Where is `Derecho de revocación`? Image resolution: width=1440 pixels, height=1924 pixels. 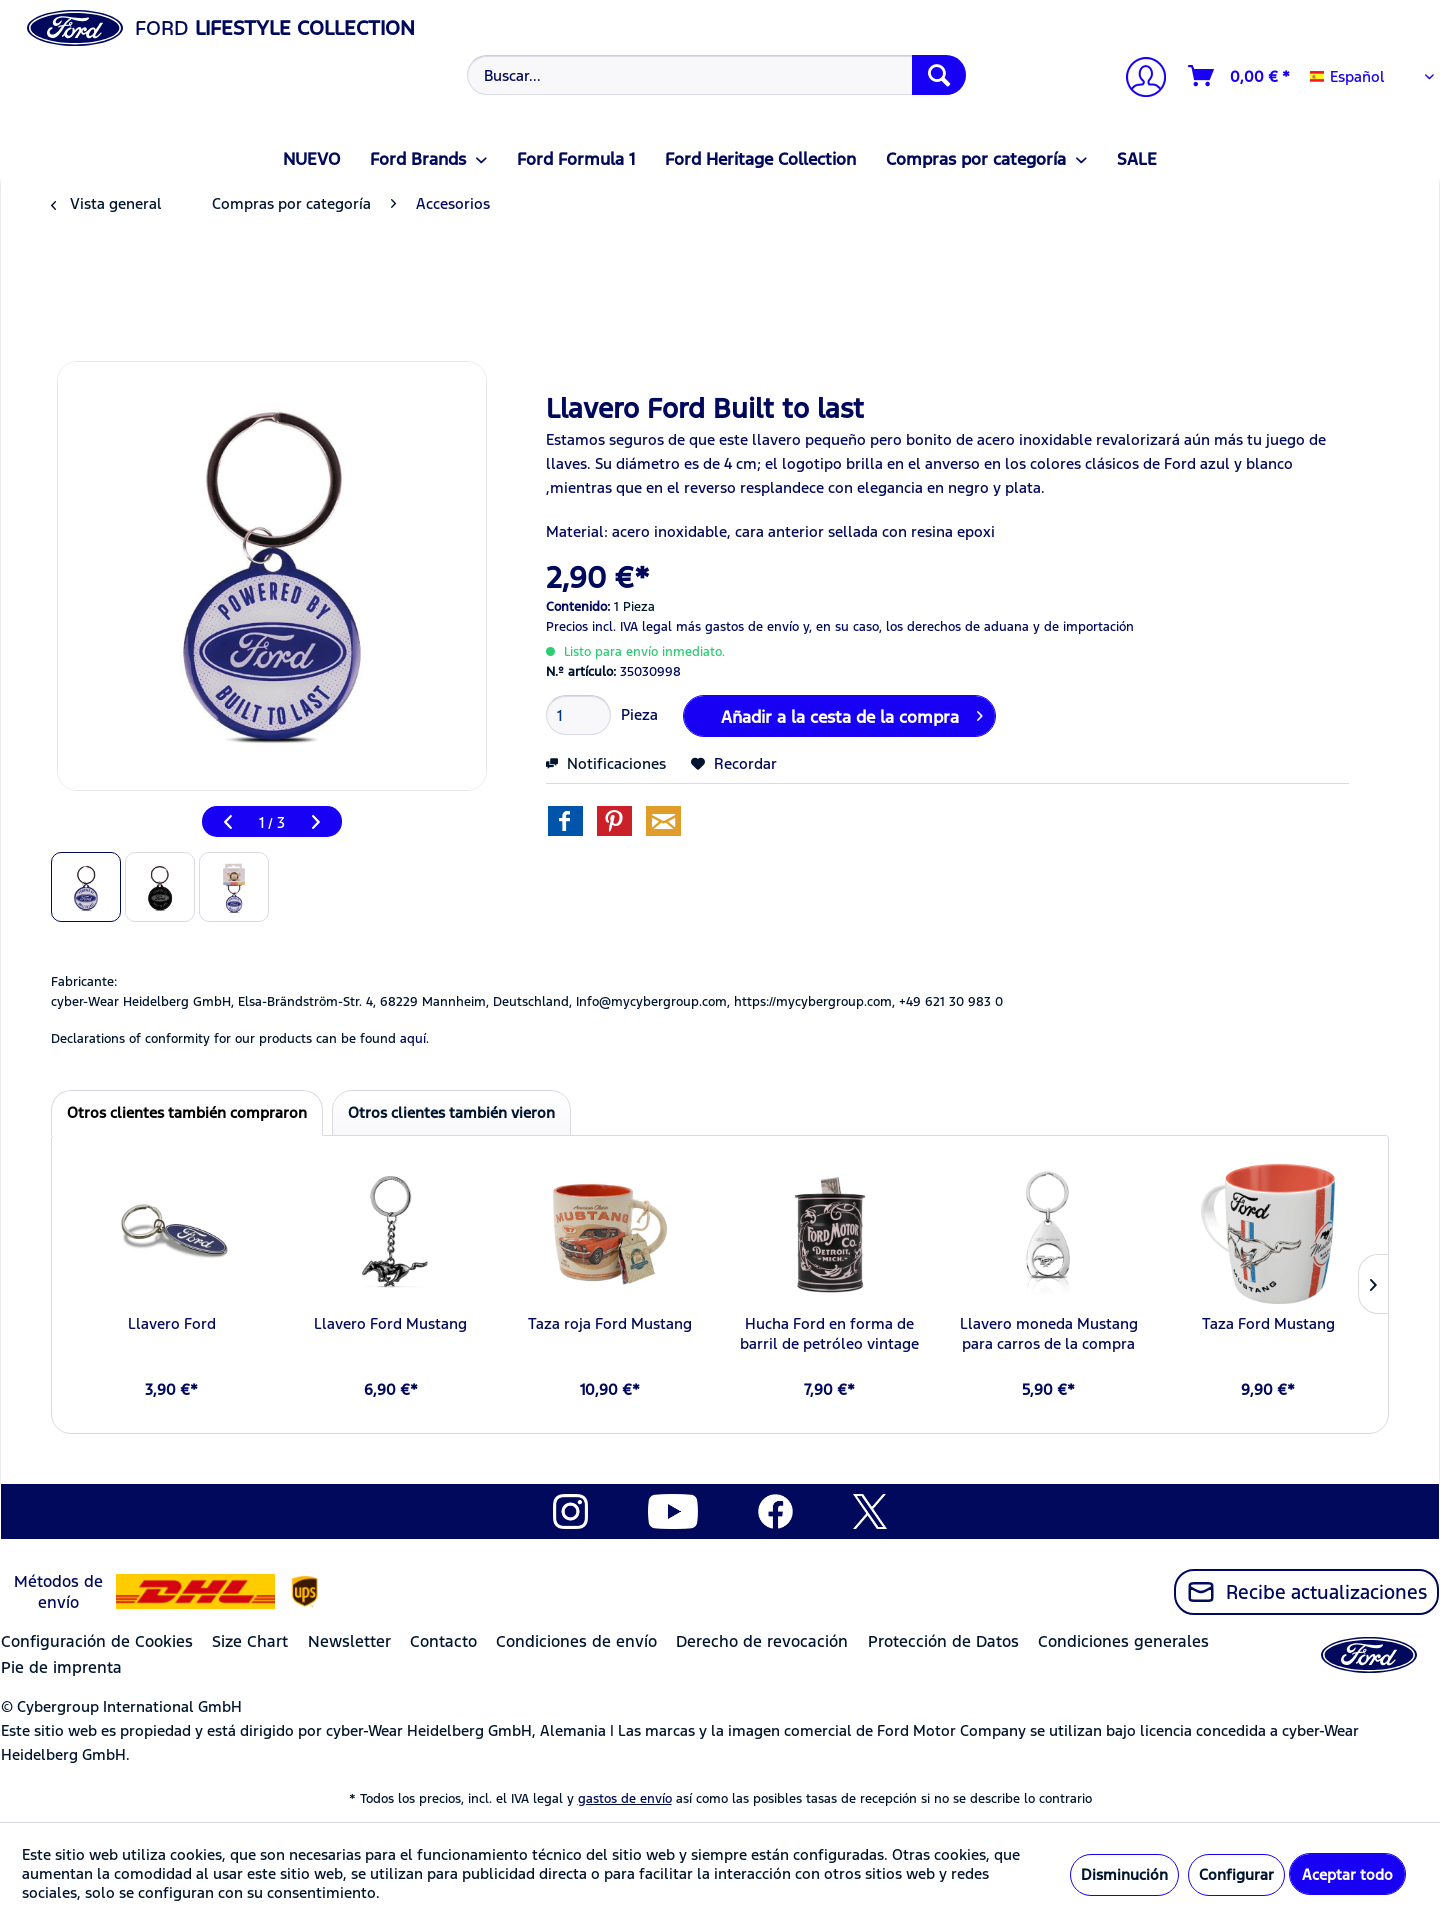
Derecho de revocación is located at coordinates (762, 1641).